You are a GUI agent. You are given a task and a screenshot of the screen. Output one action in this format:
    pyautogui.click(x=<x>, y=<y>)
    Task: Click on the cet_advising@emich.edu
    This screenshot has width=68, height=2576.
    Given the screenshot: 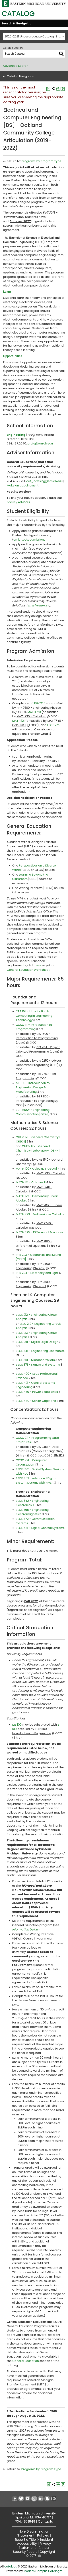 What is the action you would take?
    pyautogui.click(x=44, y=481)
    